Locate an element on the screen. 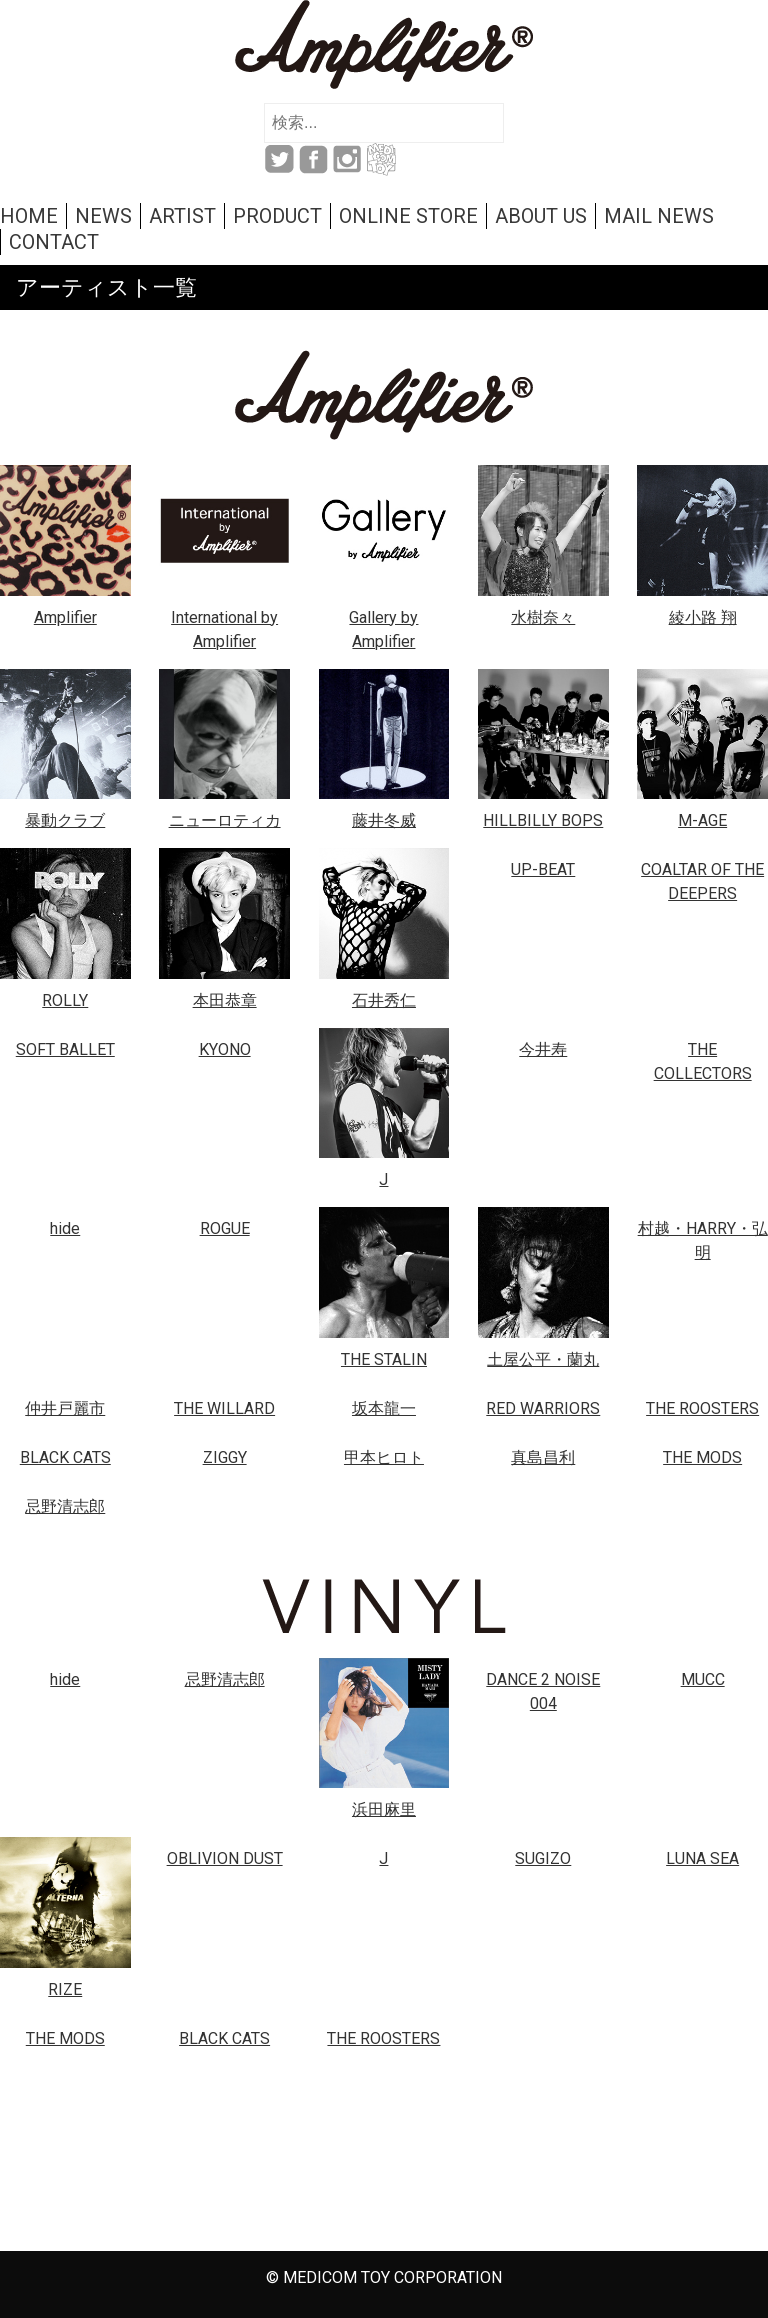  MUCC is located at coordinates (703, 1679).